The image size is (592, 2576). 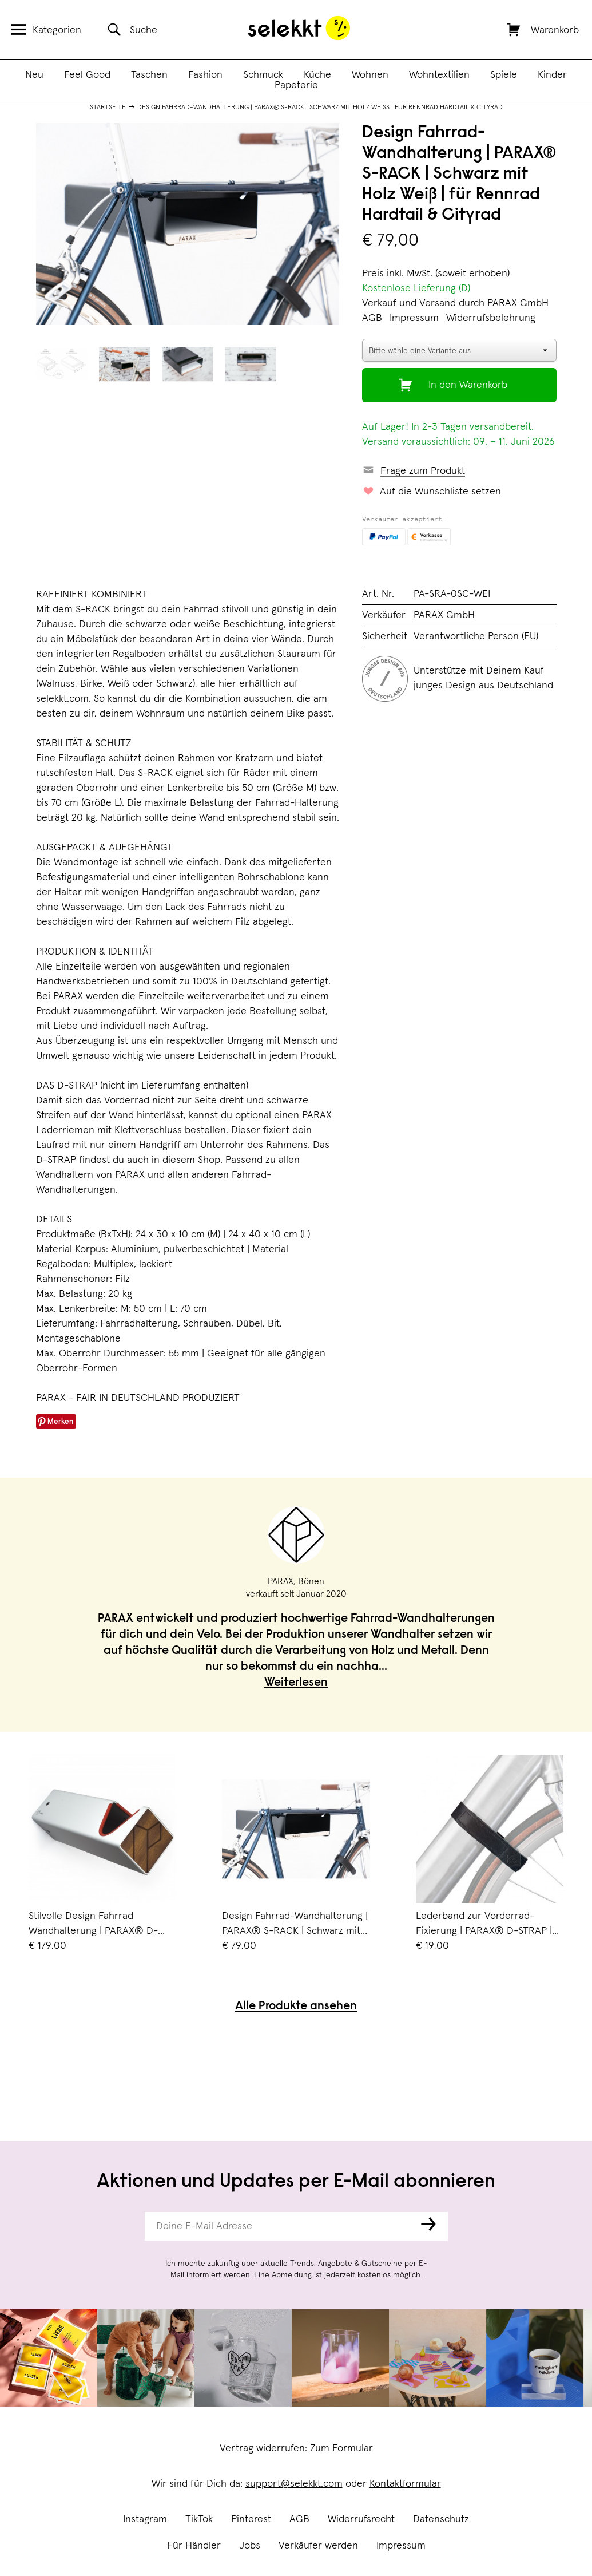 What do you see at coordinates (467, 385) in the screenshot?
I see `In den Warenkorb` at bounding box center [467, 385].